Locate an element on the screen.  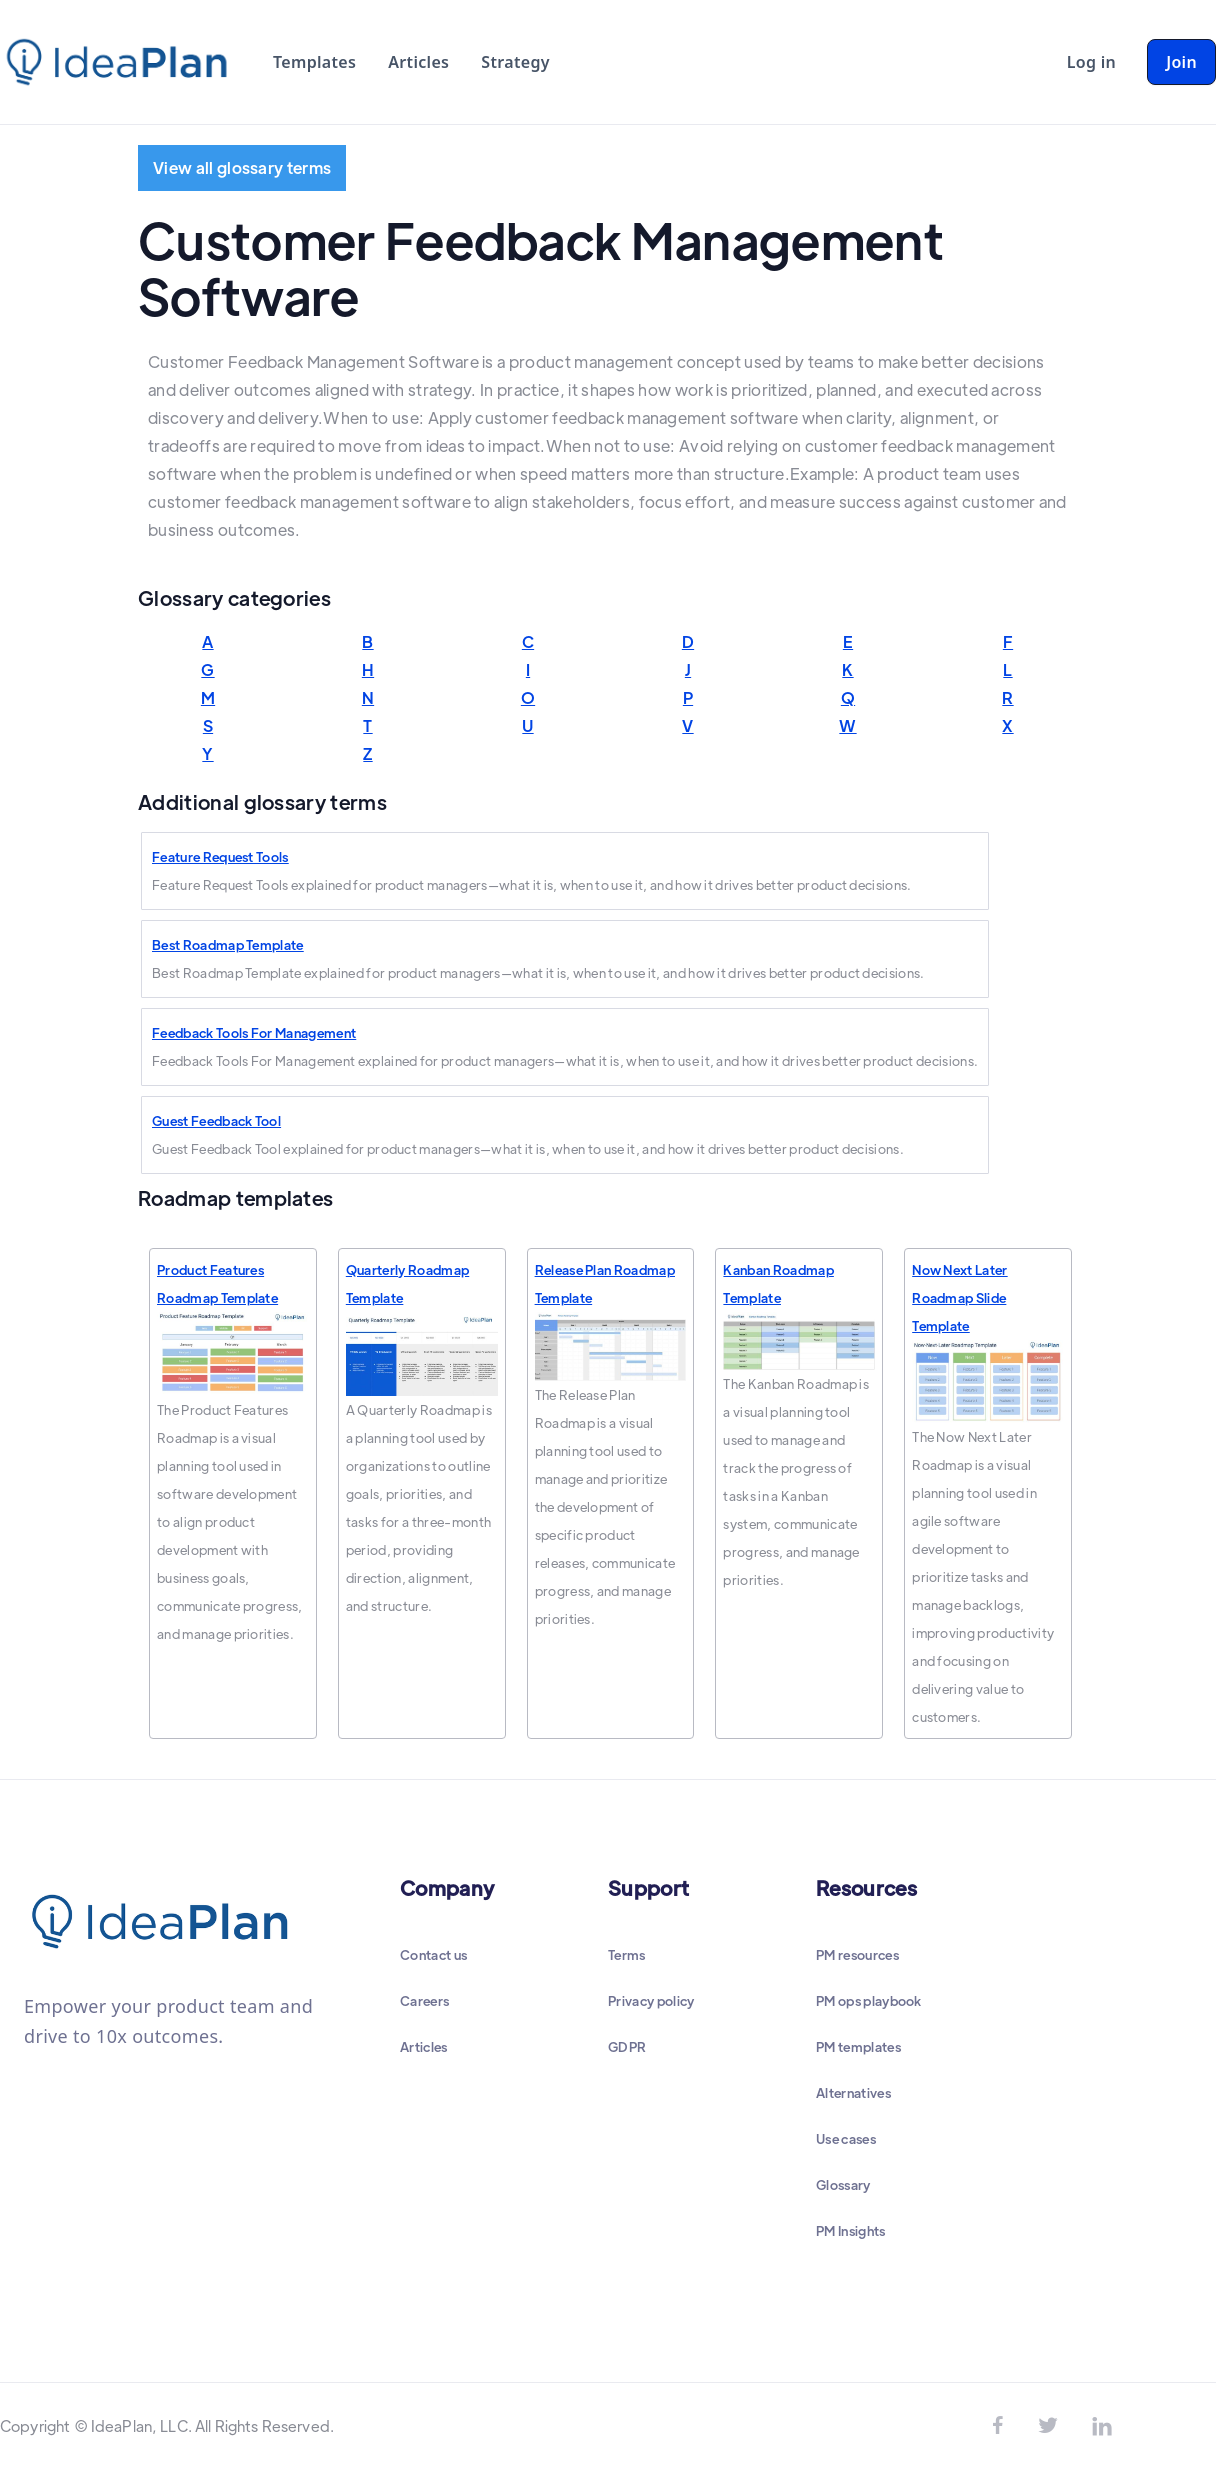
Contact us is located at coordinates (433, 1954).